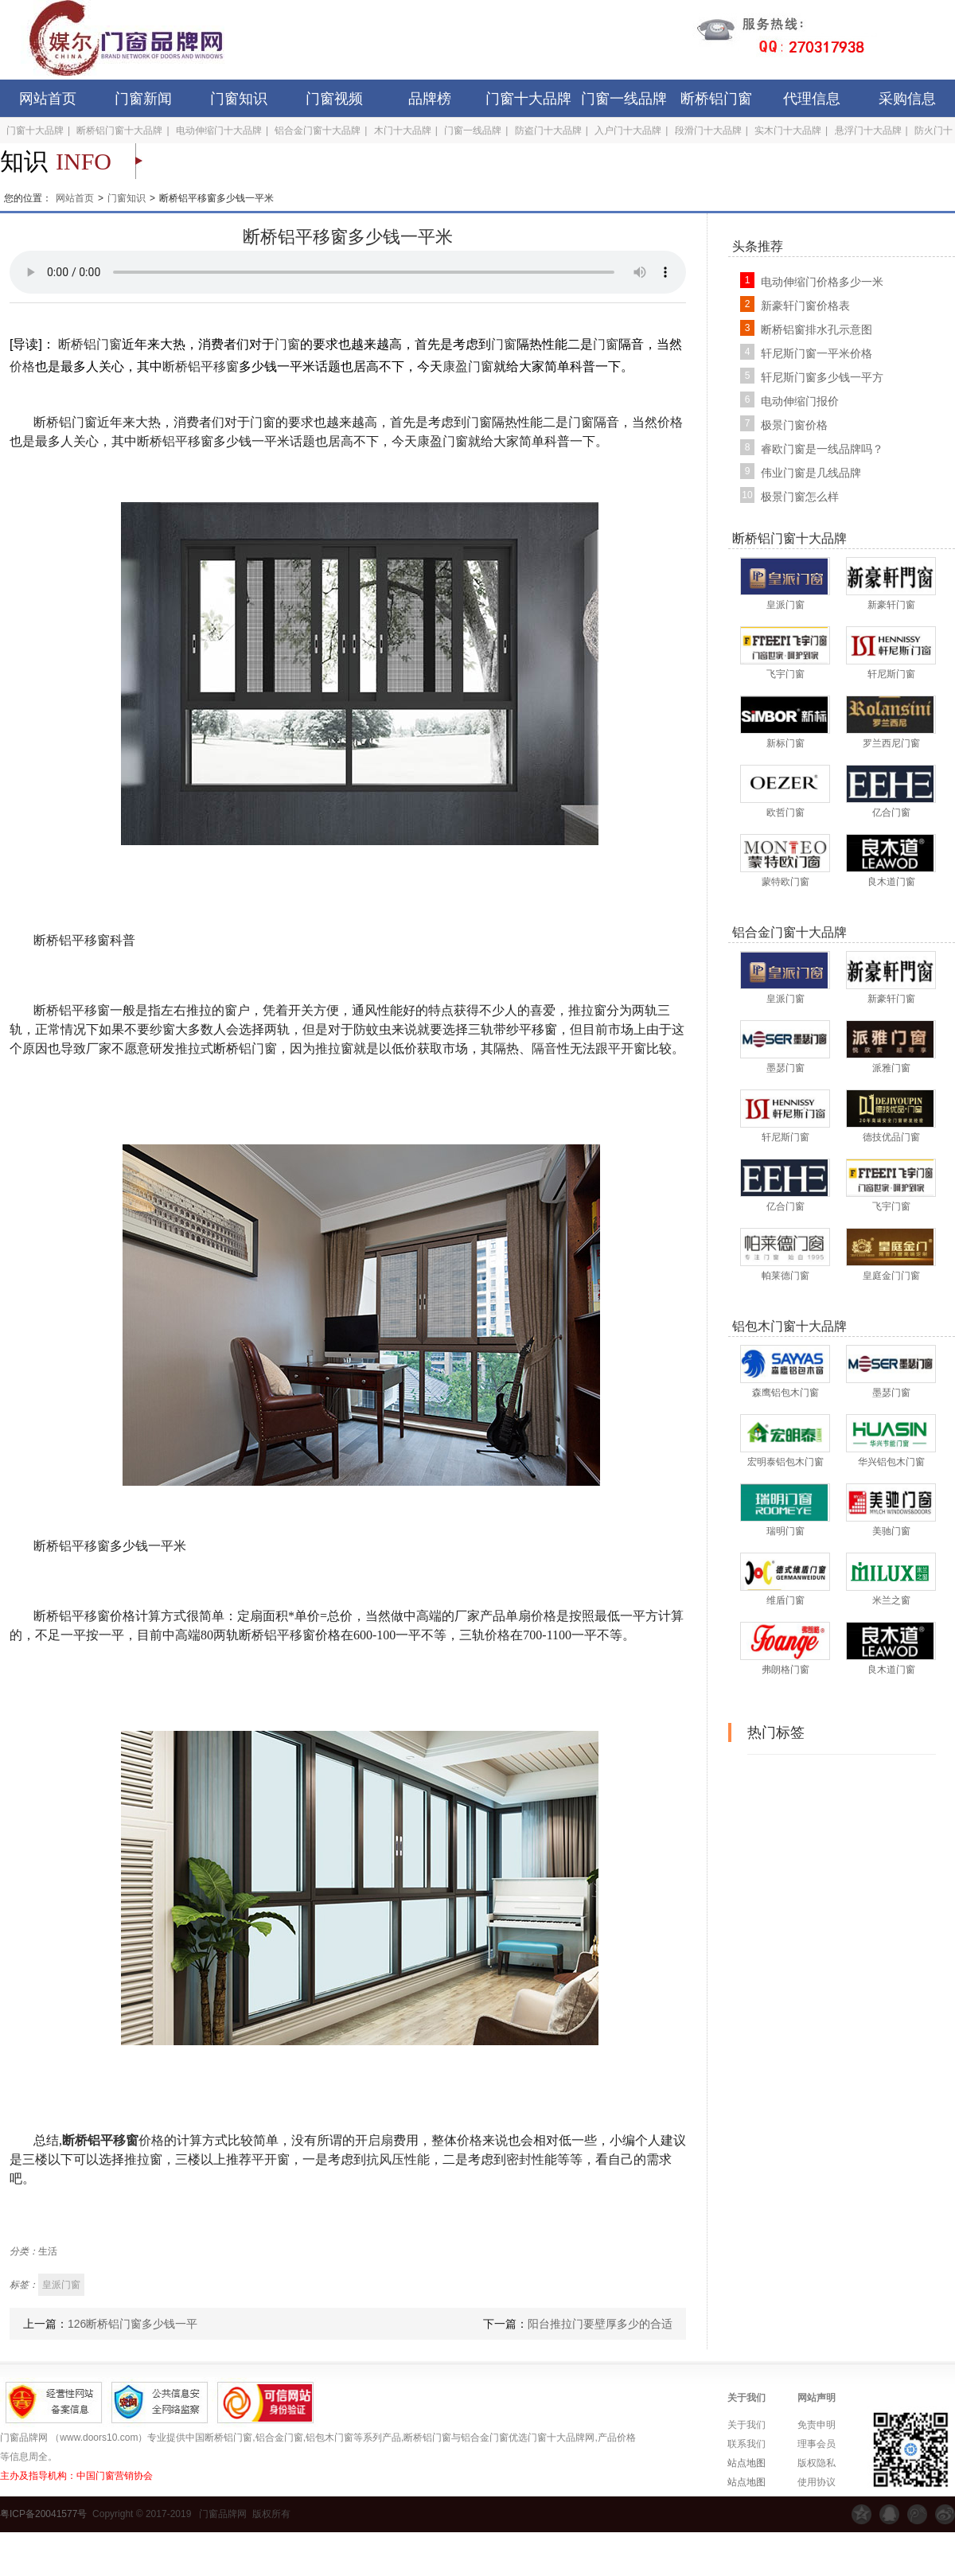 Image resolution: width=955 pixels, height=2576 pixels. I want to click on 宏明泰铝包木门窗, so click(785, 1461).